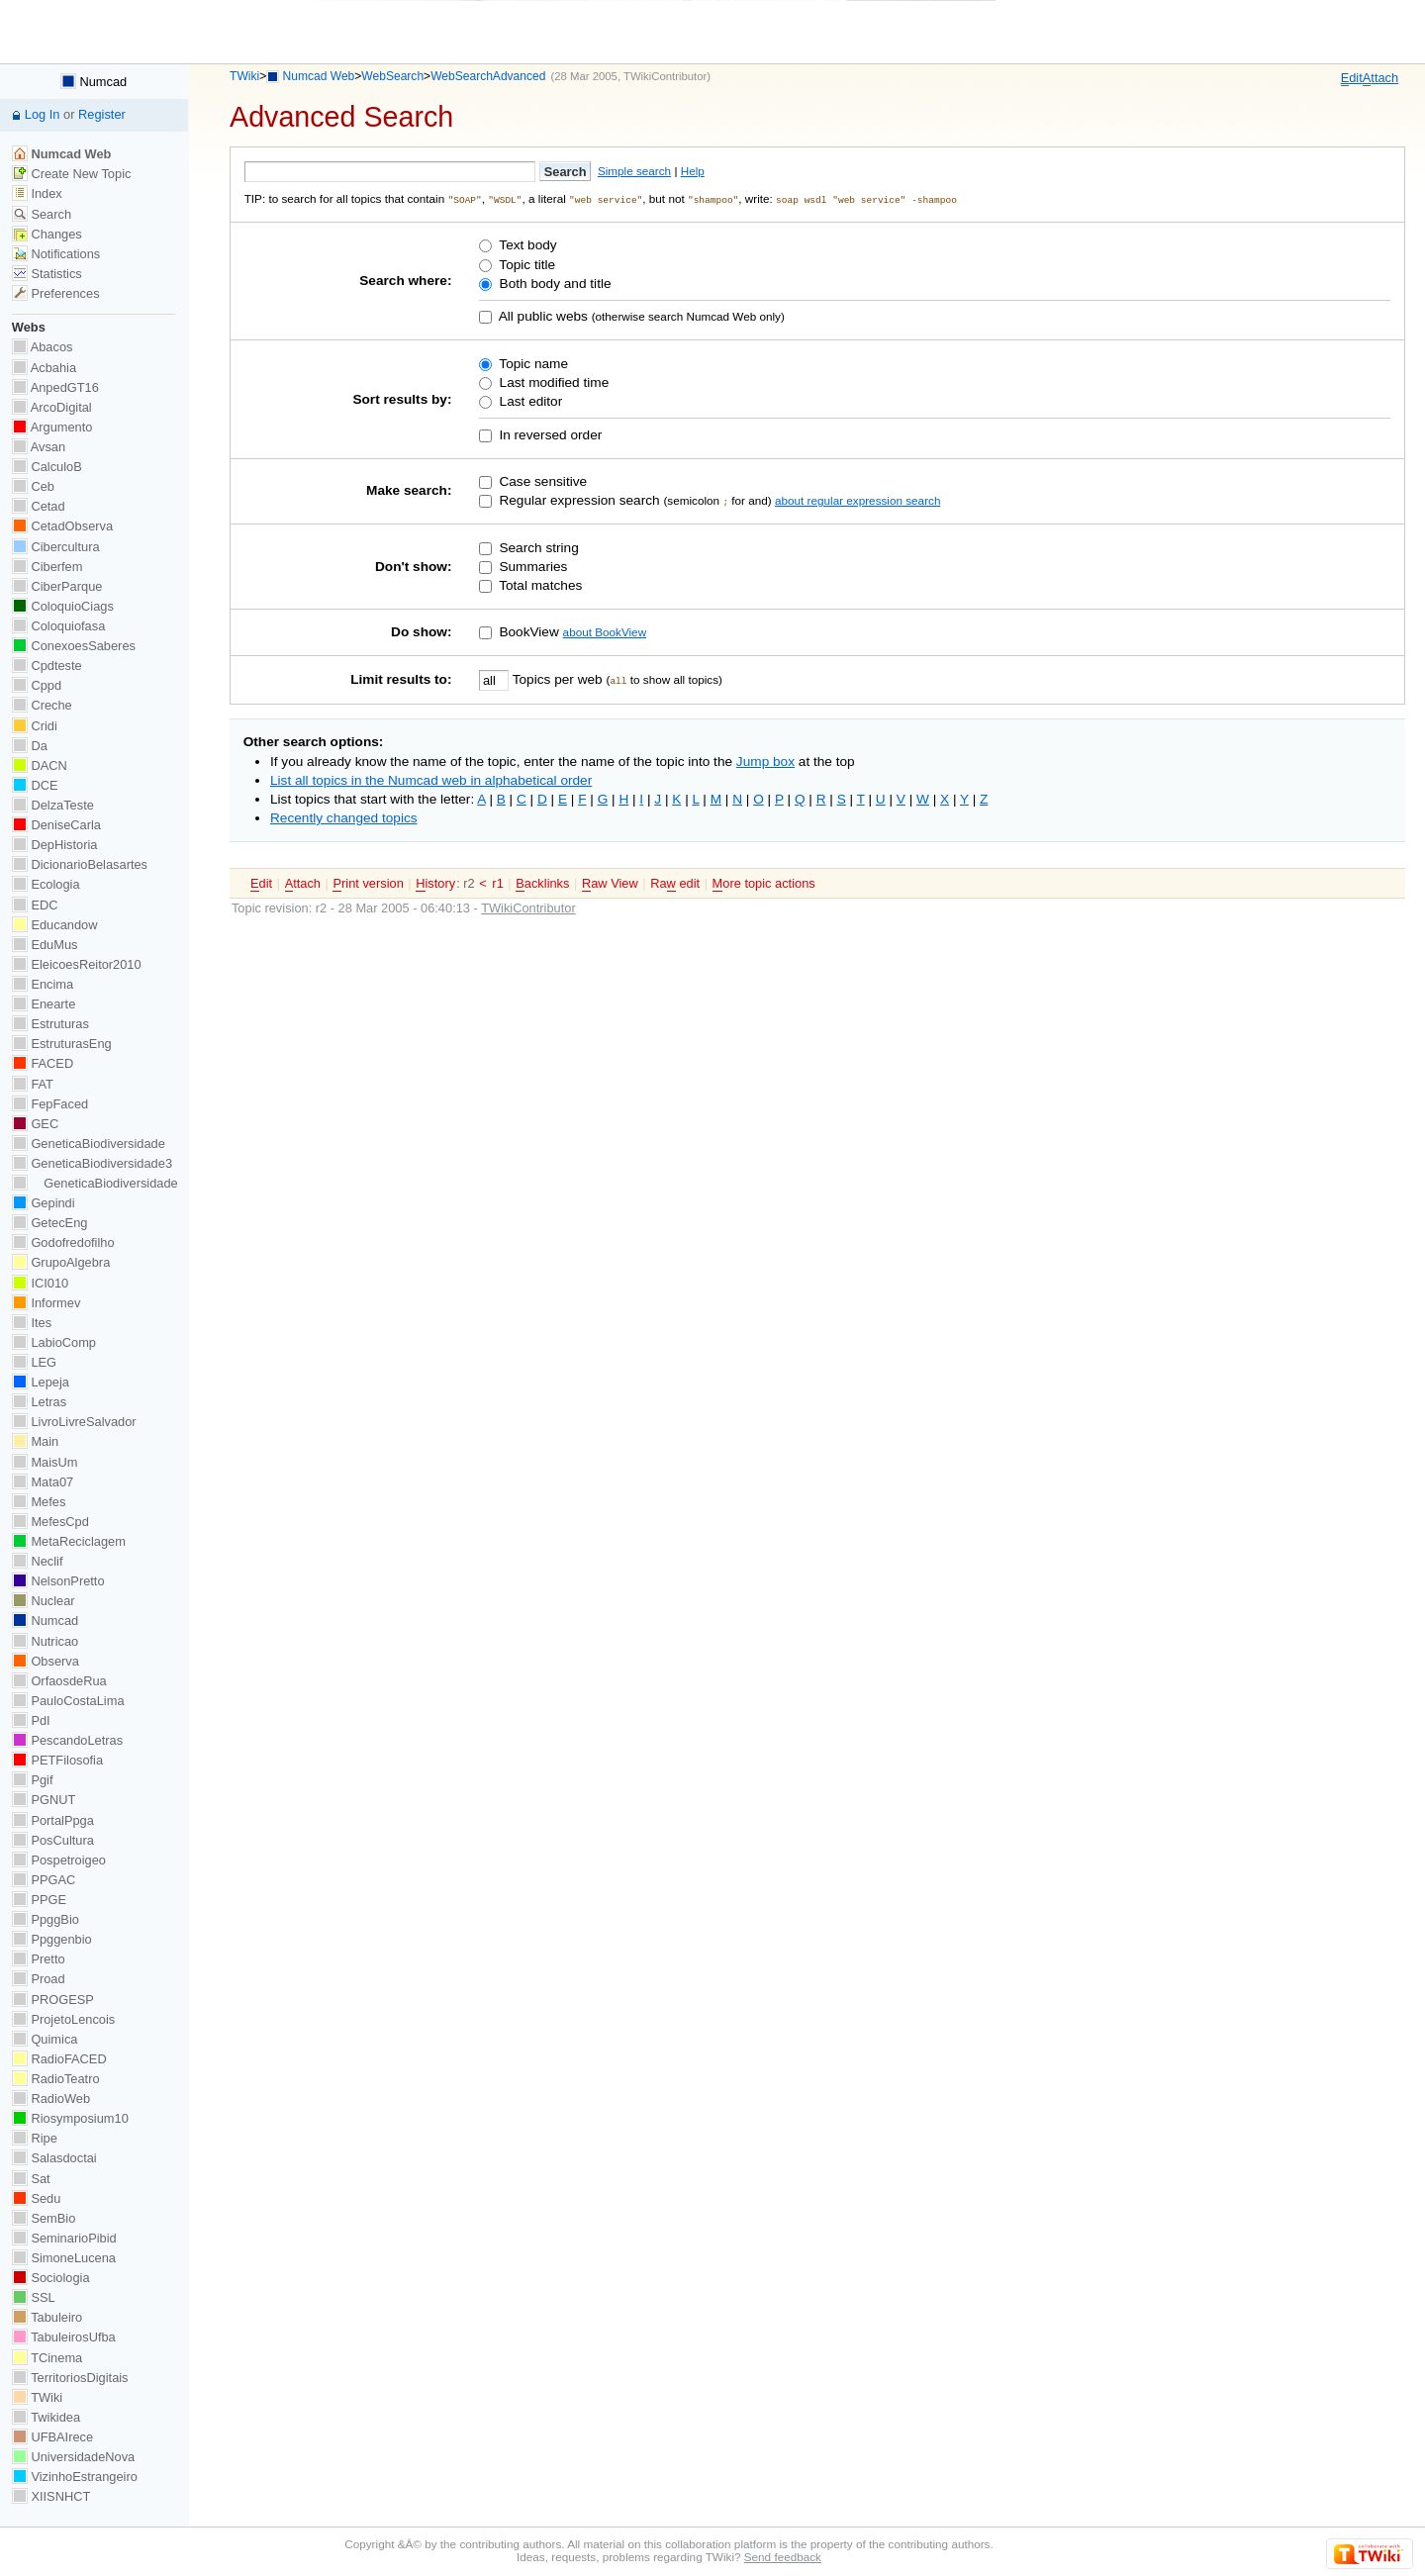 The width and height of the screenshot is (1425, 2576). I want to click on GrupoAlgebra, so click(61, 1262).